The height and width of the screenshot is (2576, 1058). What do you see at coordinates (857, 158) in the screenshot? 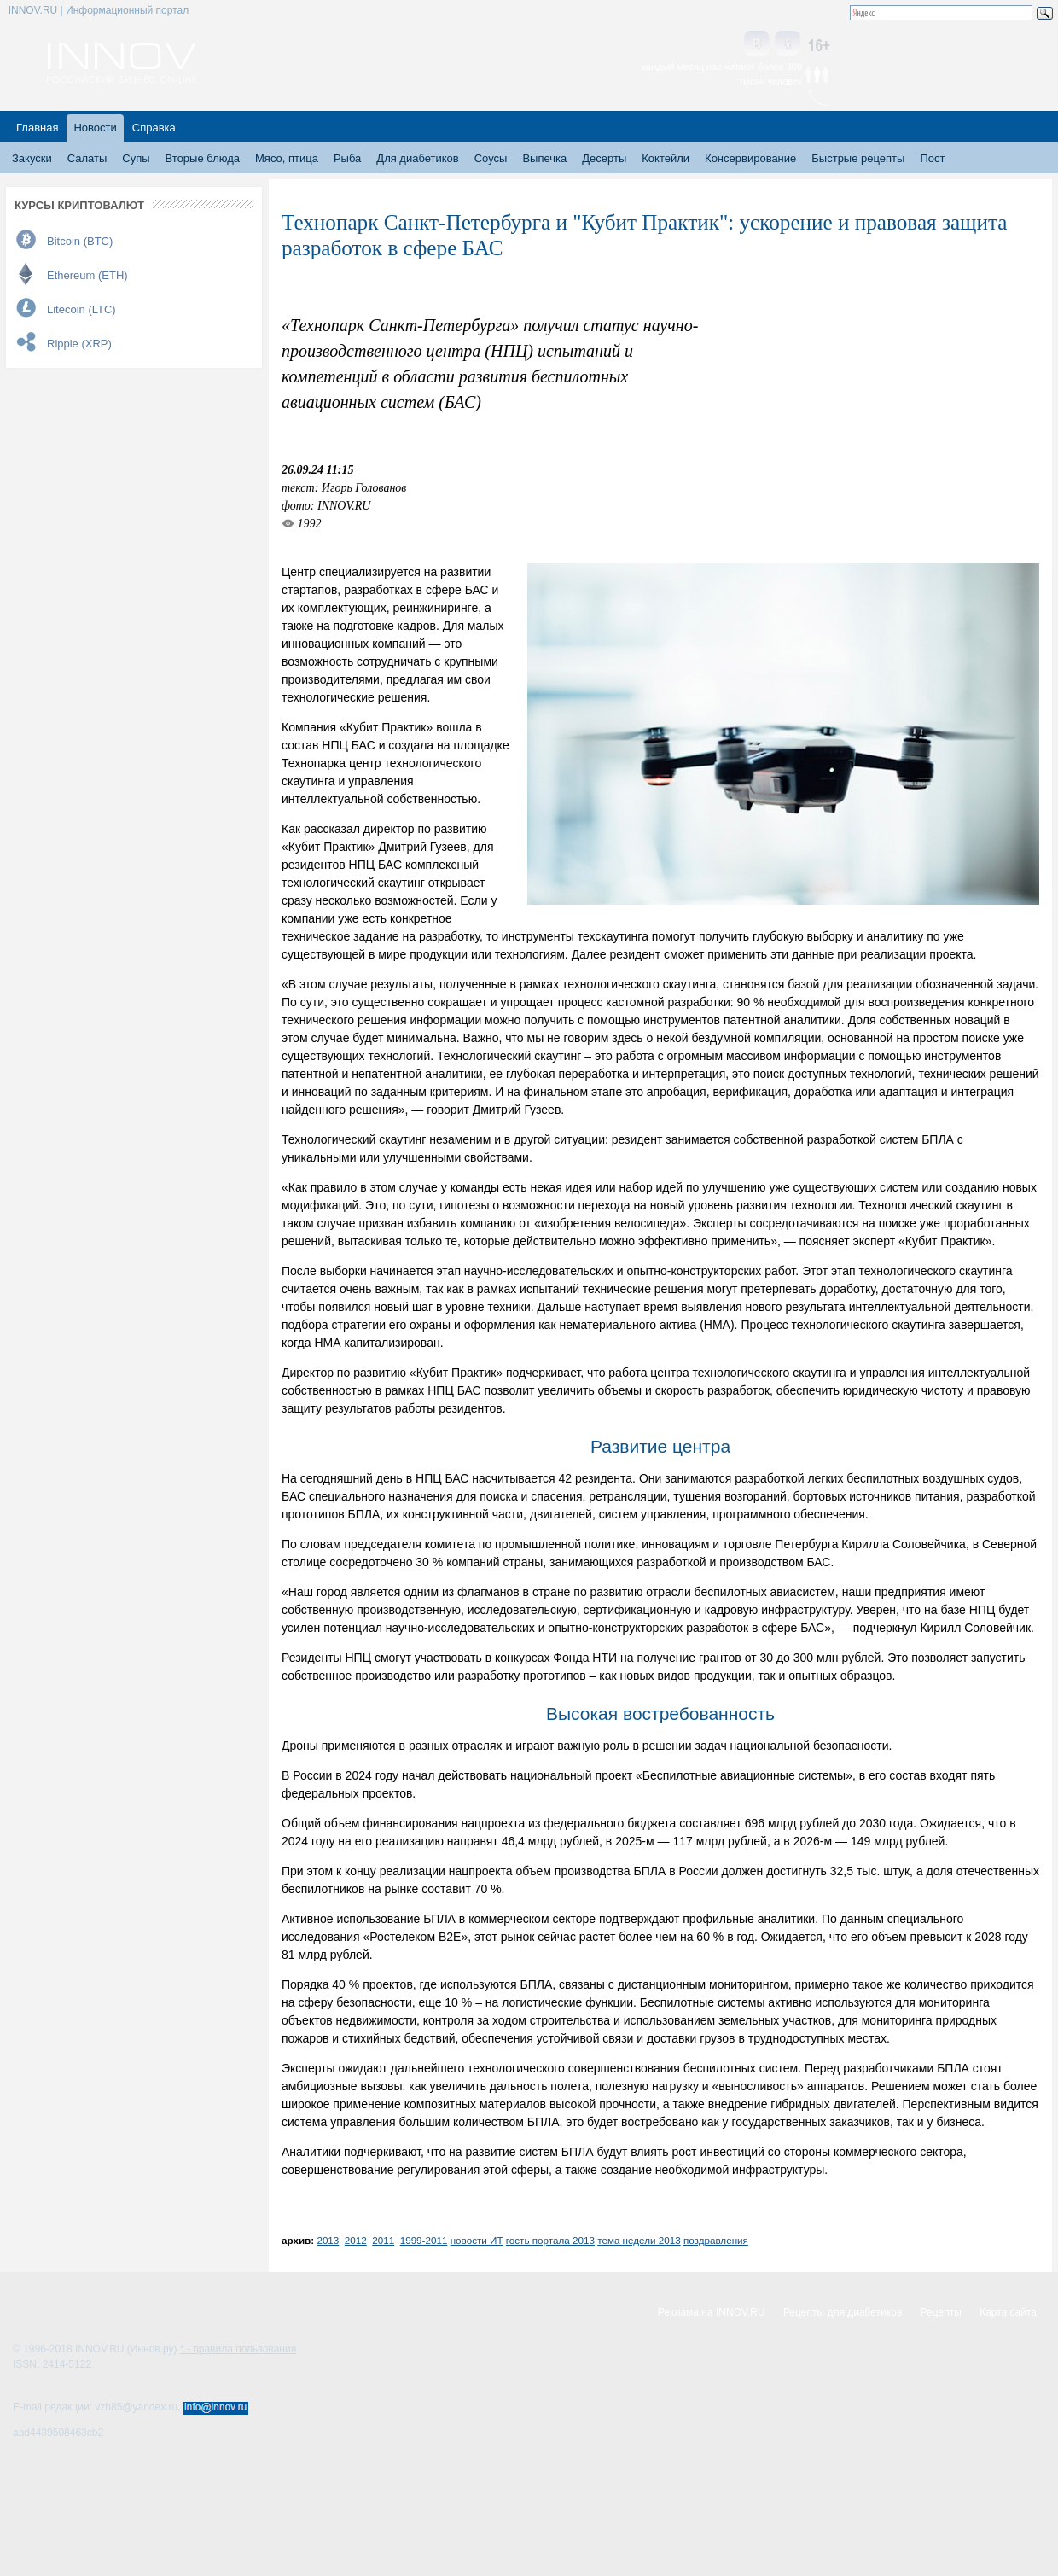
I see `Быстрые рецепты` at bounding box center [857, 158].